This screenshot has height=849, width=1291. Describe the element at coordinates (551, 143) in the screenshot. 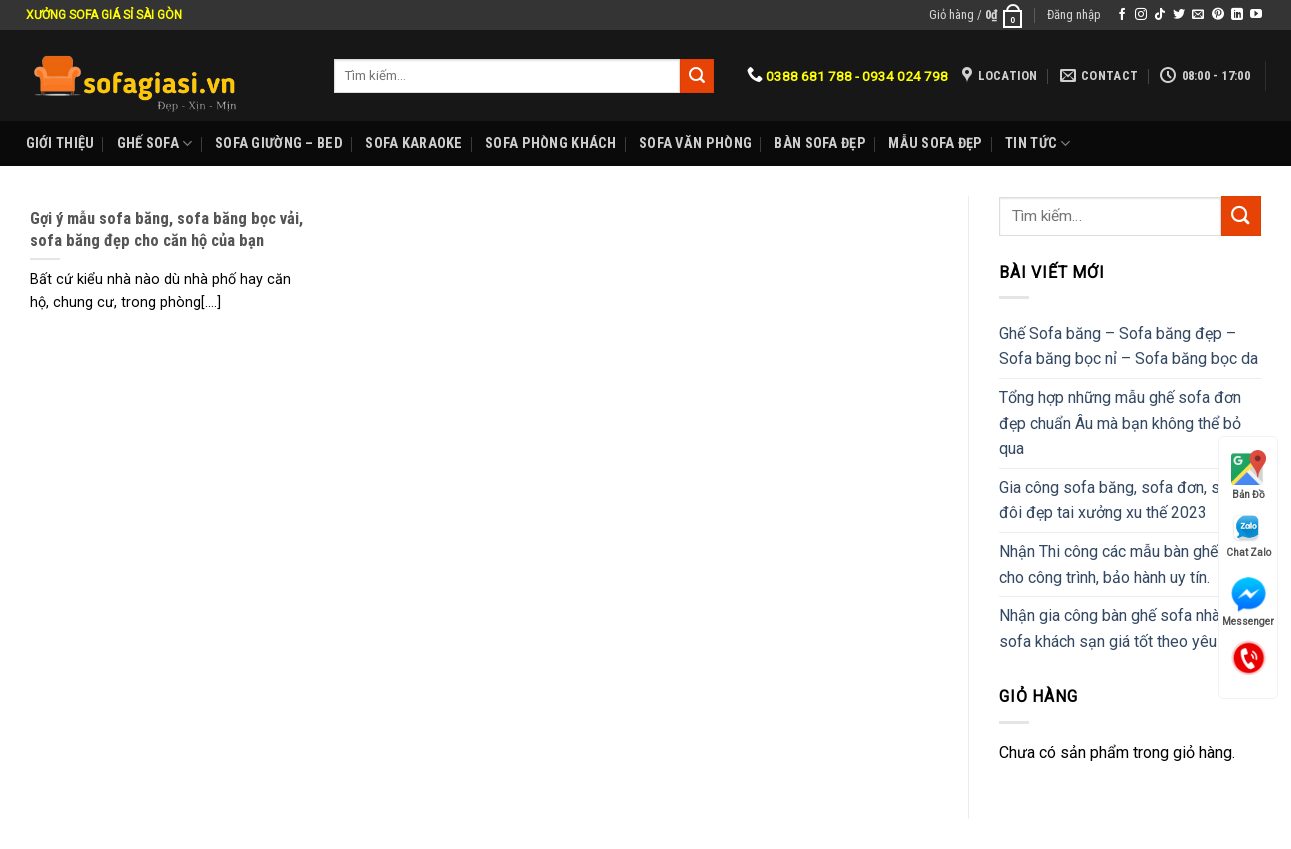

I see `Sofa phòng khách` at that location.